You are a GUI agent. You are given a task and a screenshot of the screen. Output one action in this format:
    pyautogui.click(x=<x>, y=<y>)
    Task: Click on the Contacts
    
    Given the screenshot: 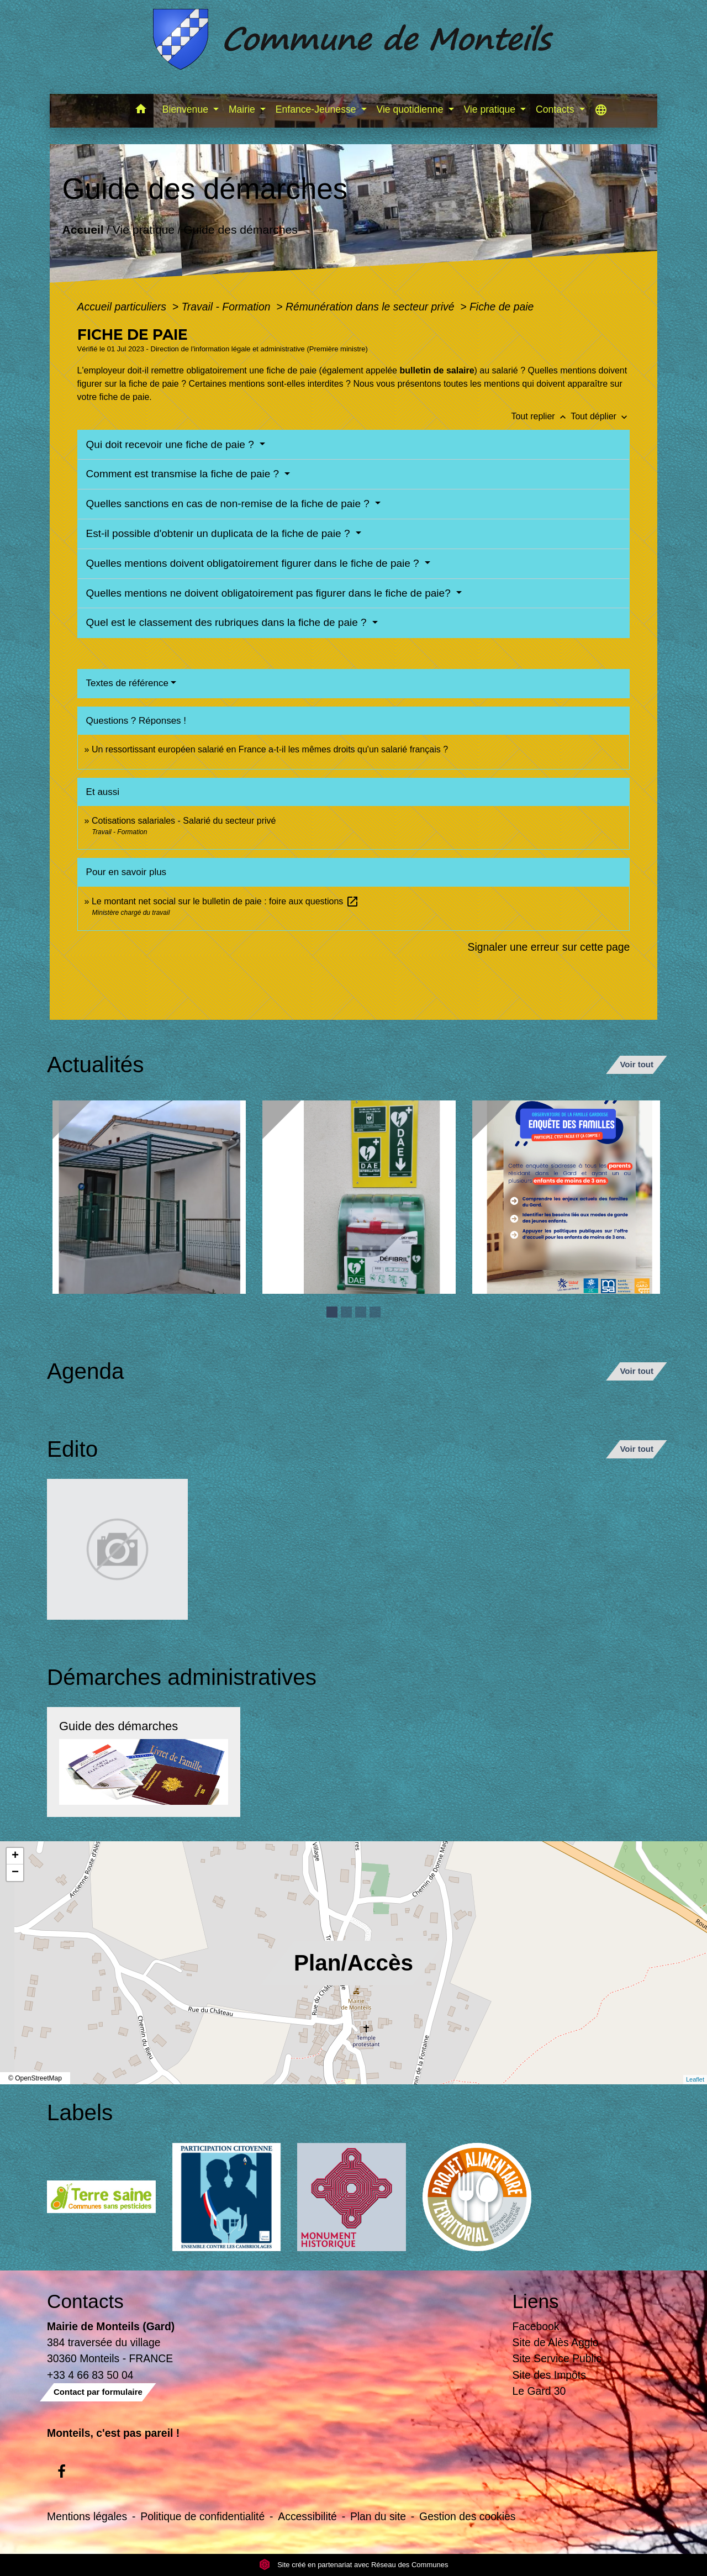 What is the action you would take?
    pyautogui.click(x=85, y=2301)
    